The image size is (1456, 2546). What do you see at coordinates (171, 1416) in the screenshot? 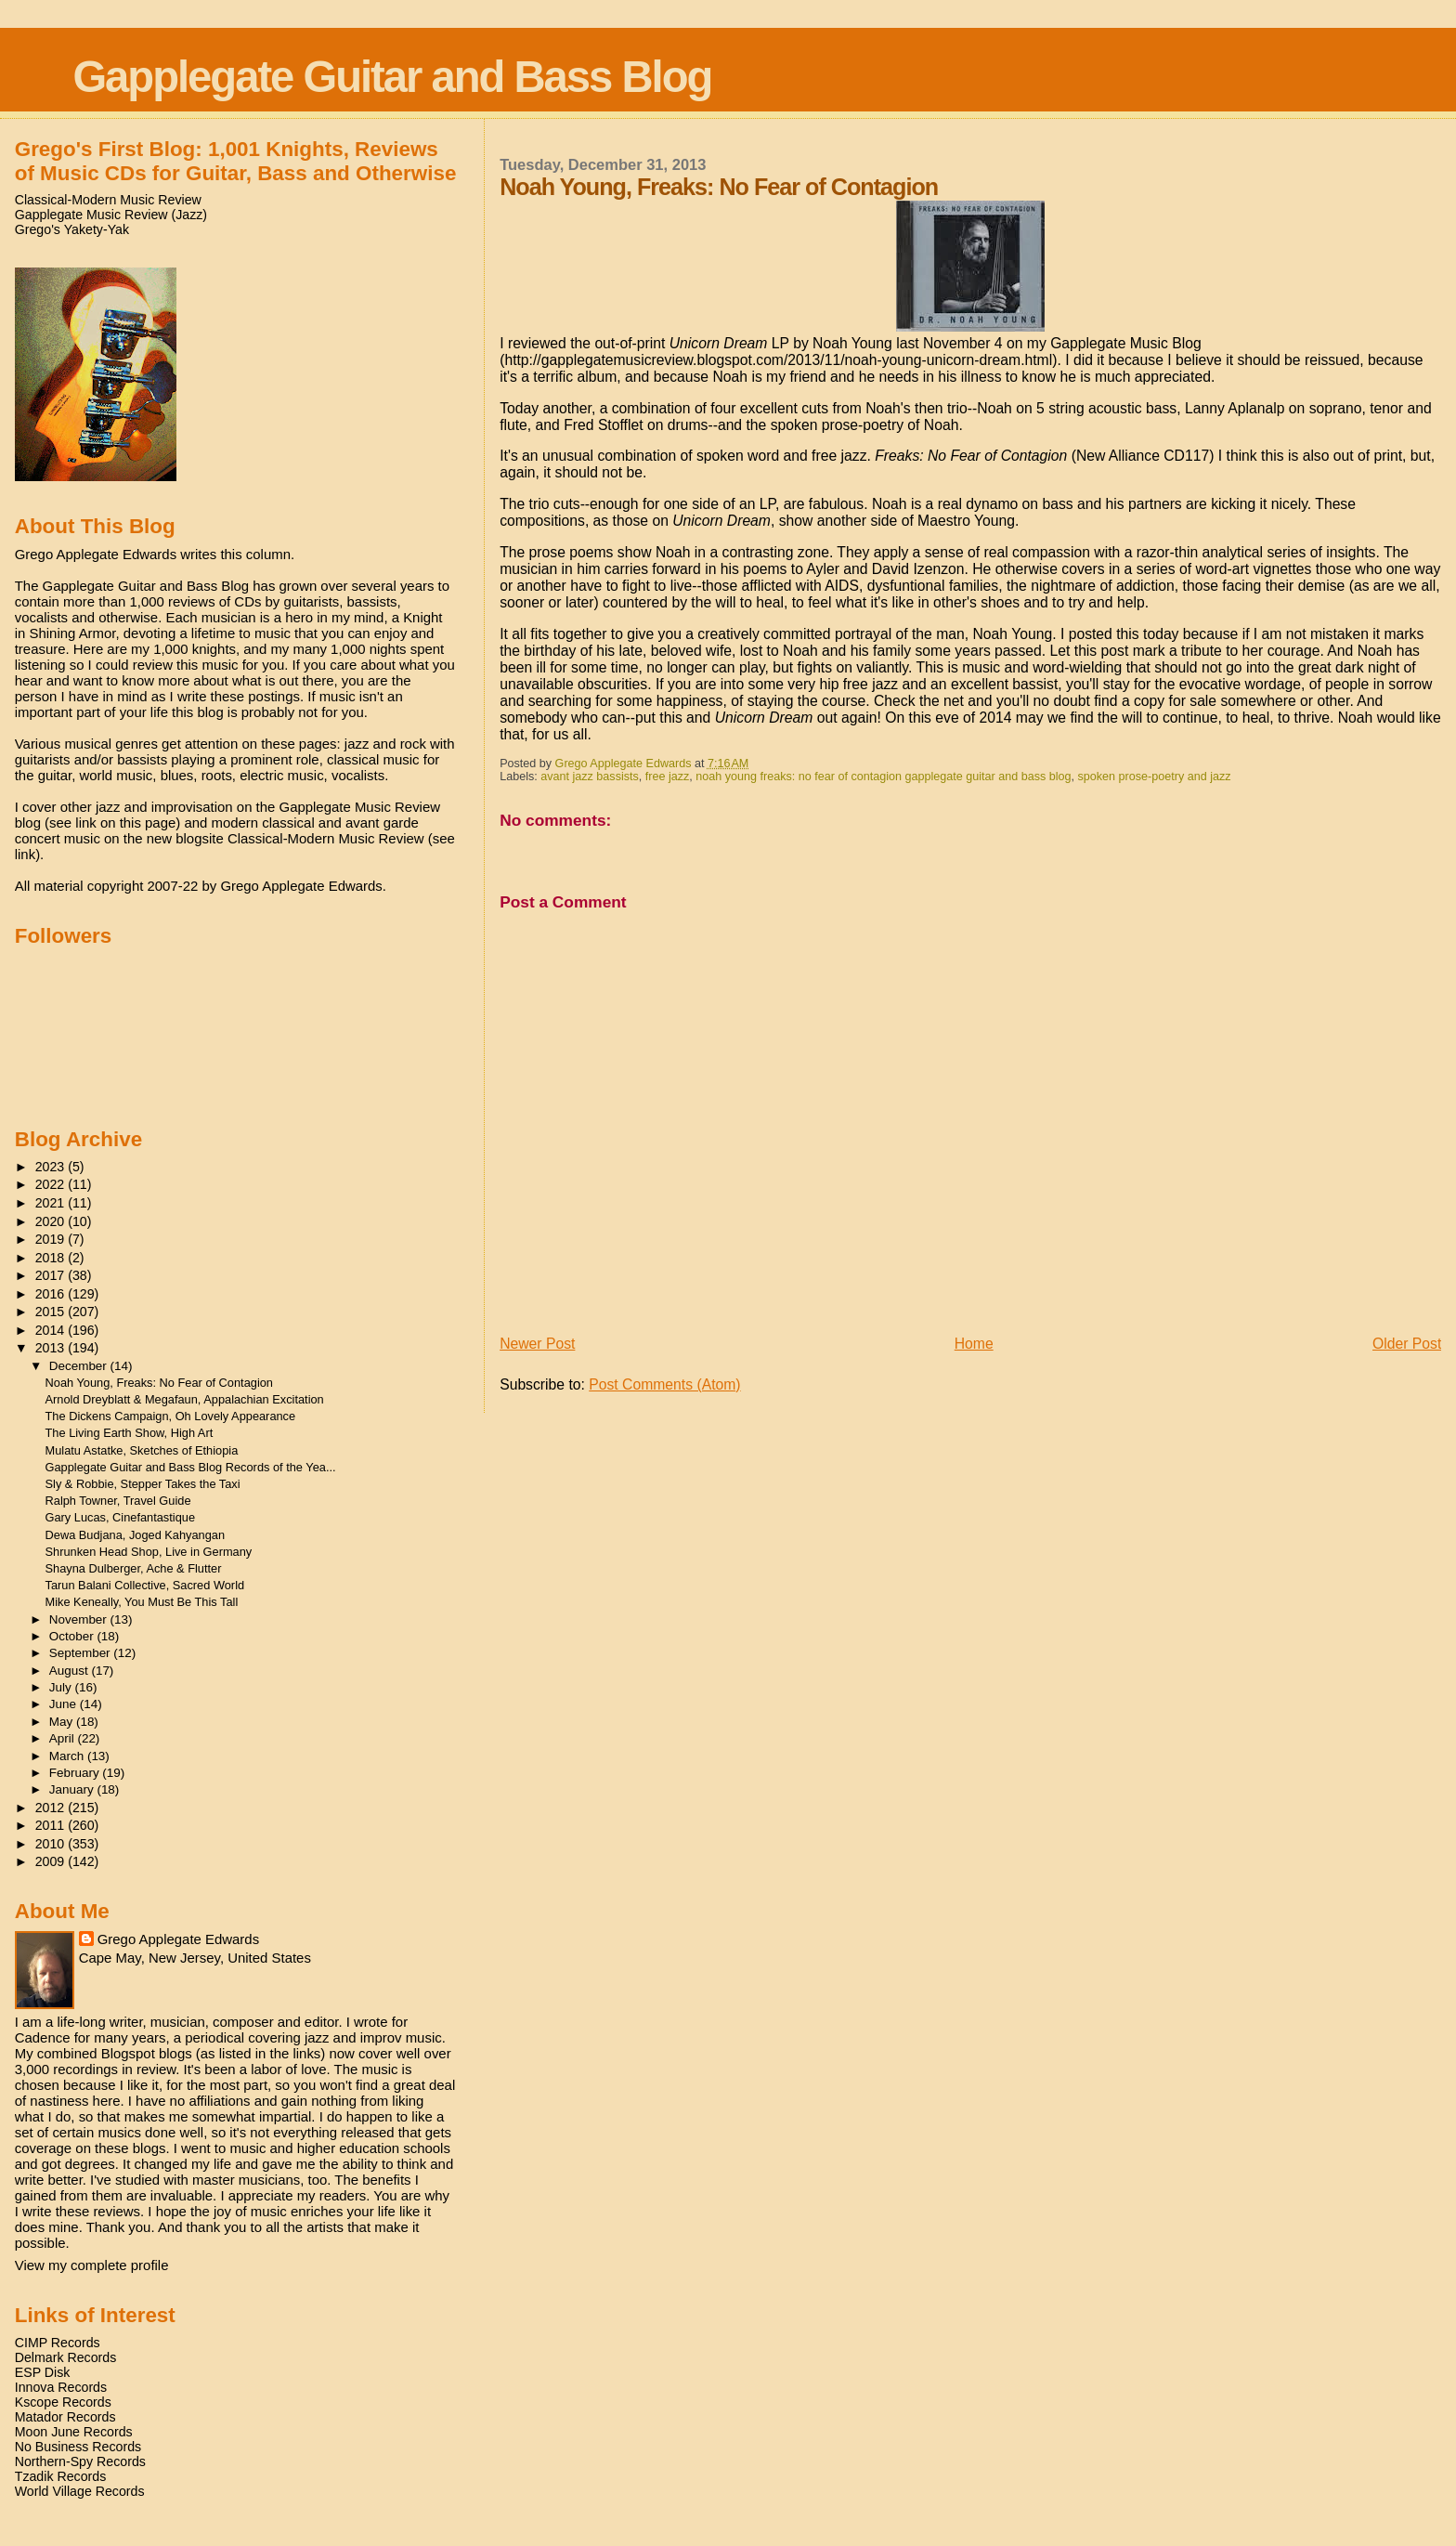
I see `The Dickens Campaign, Oh Lovely Appearance` at bounding box center [171, 1416].